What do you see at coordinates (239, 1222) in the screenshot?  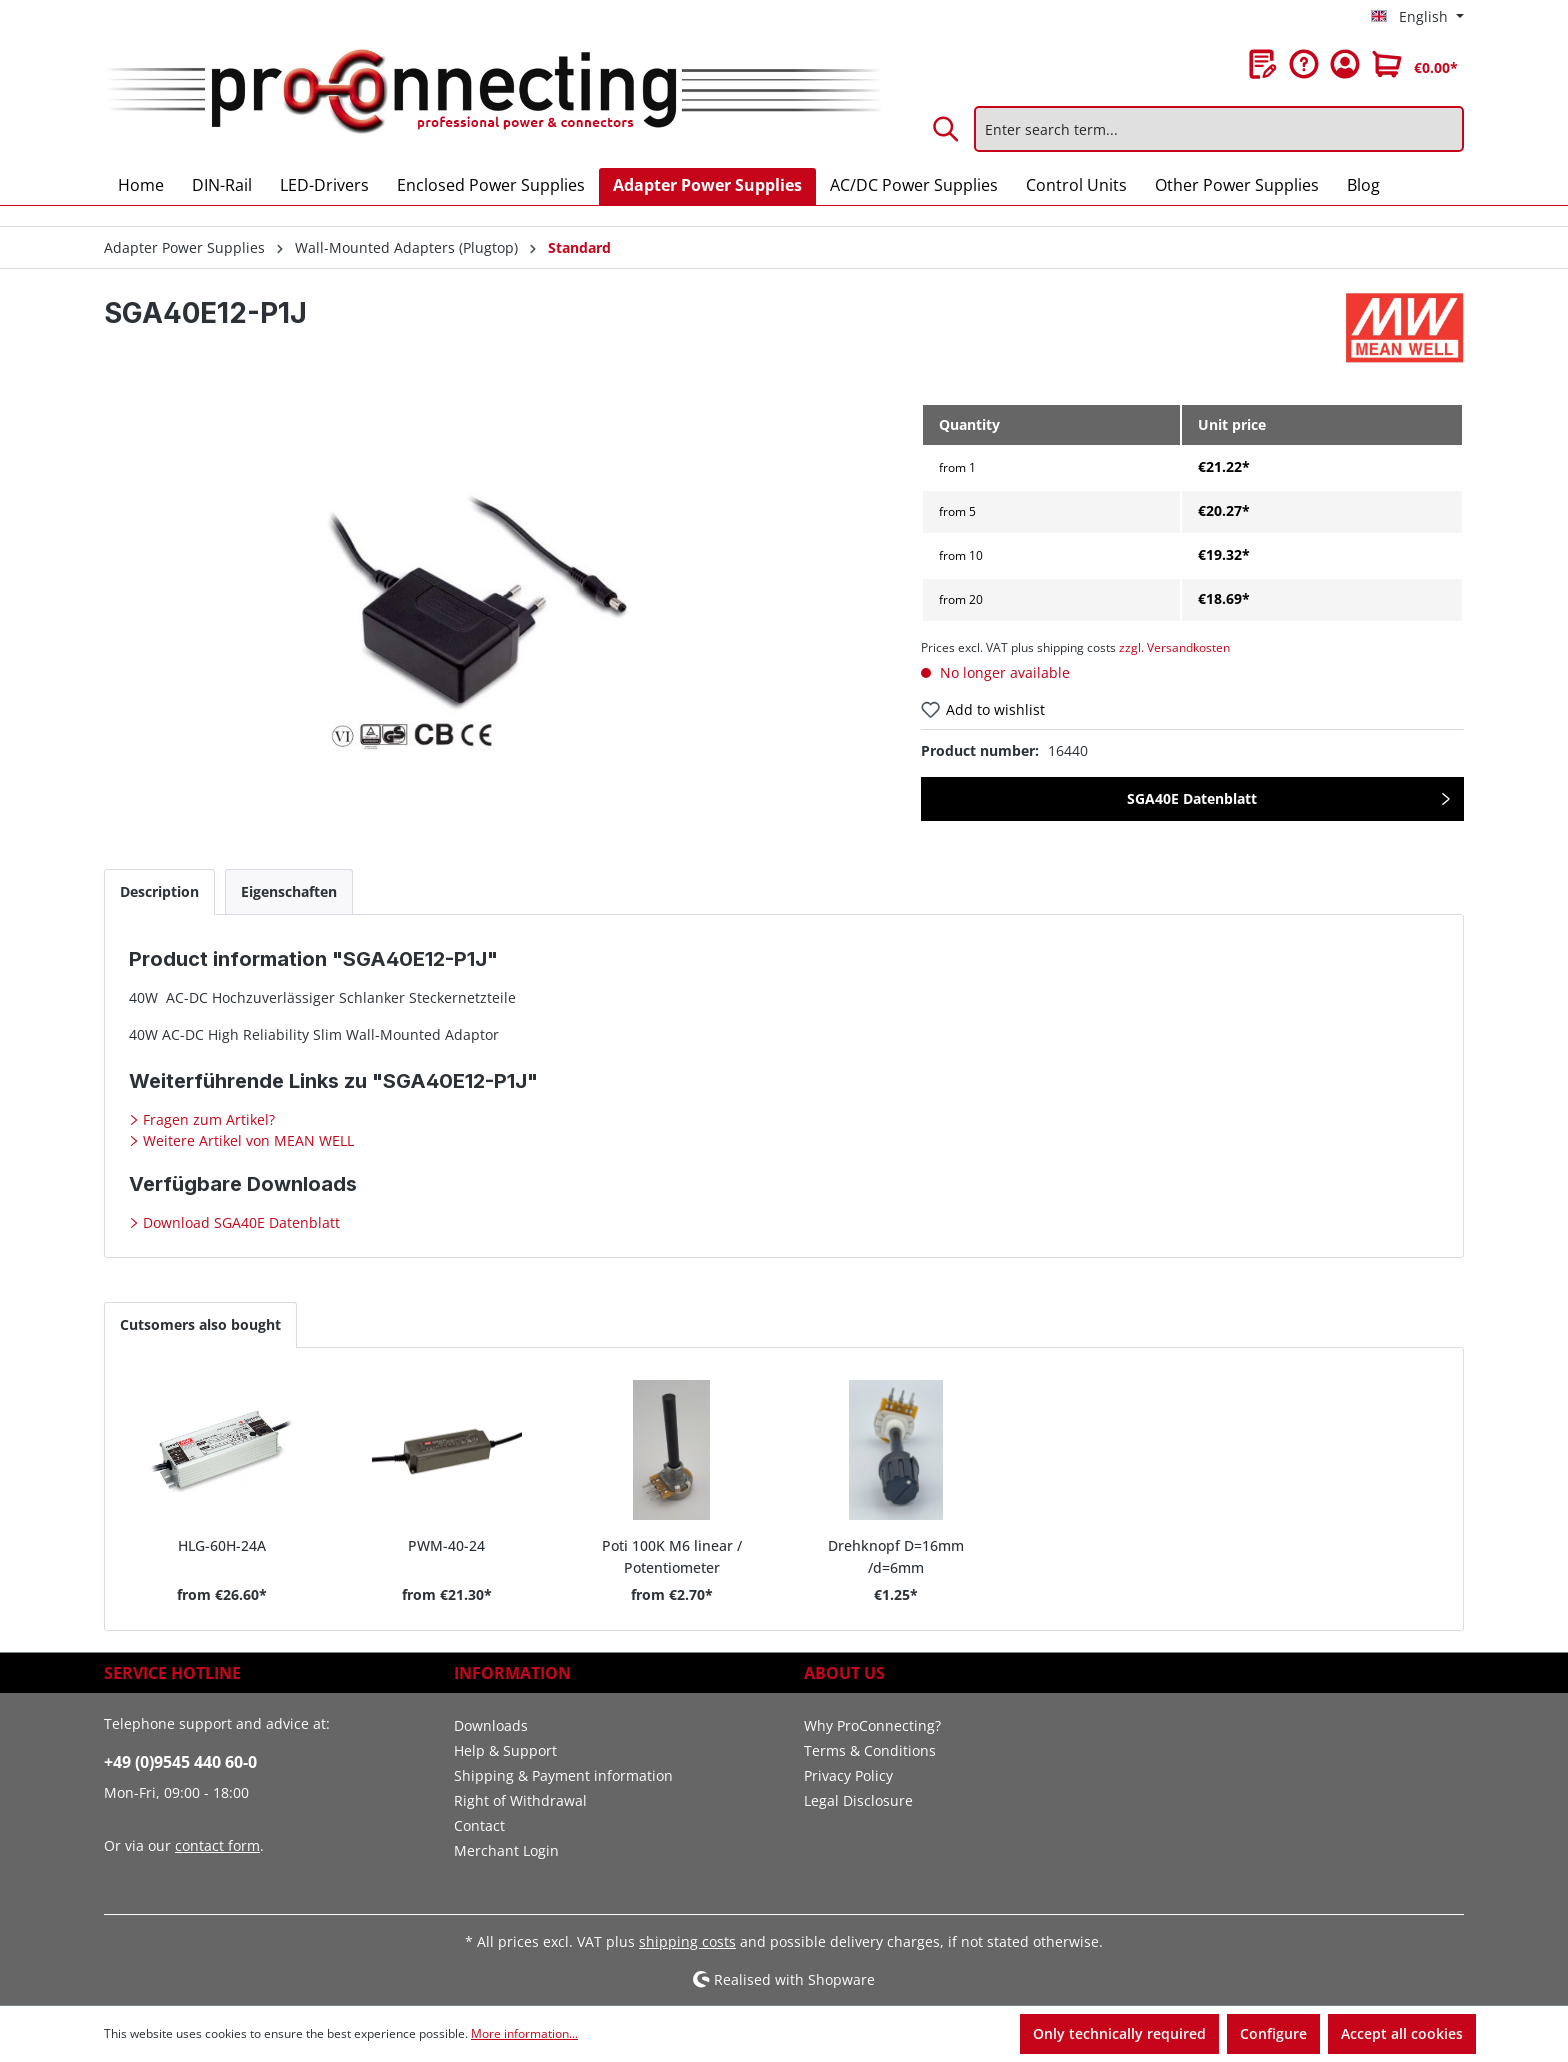 I see `Download SGA40E Datenblatt` at bounding box center [239, 1222].